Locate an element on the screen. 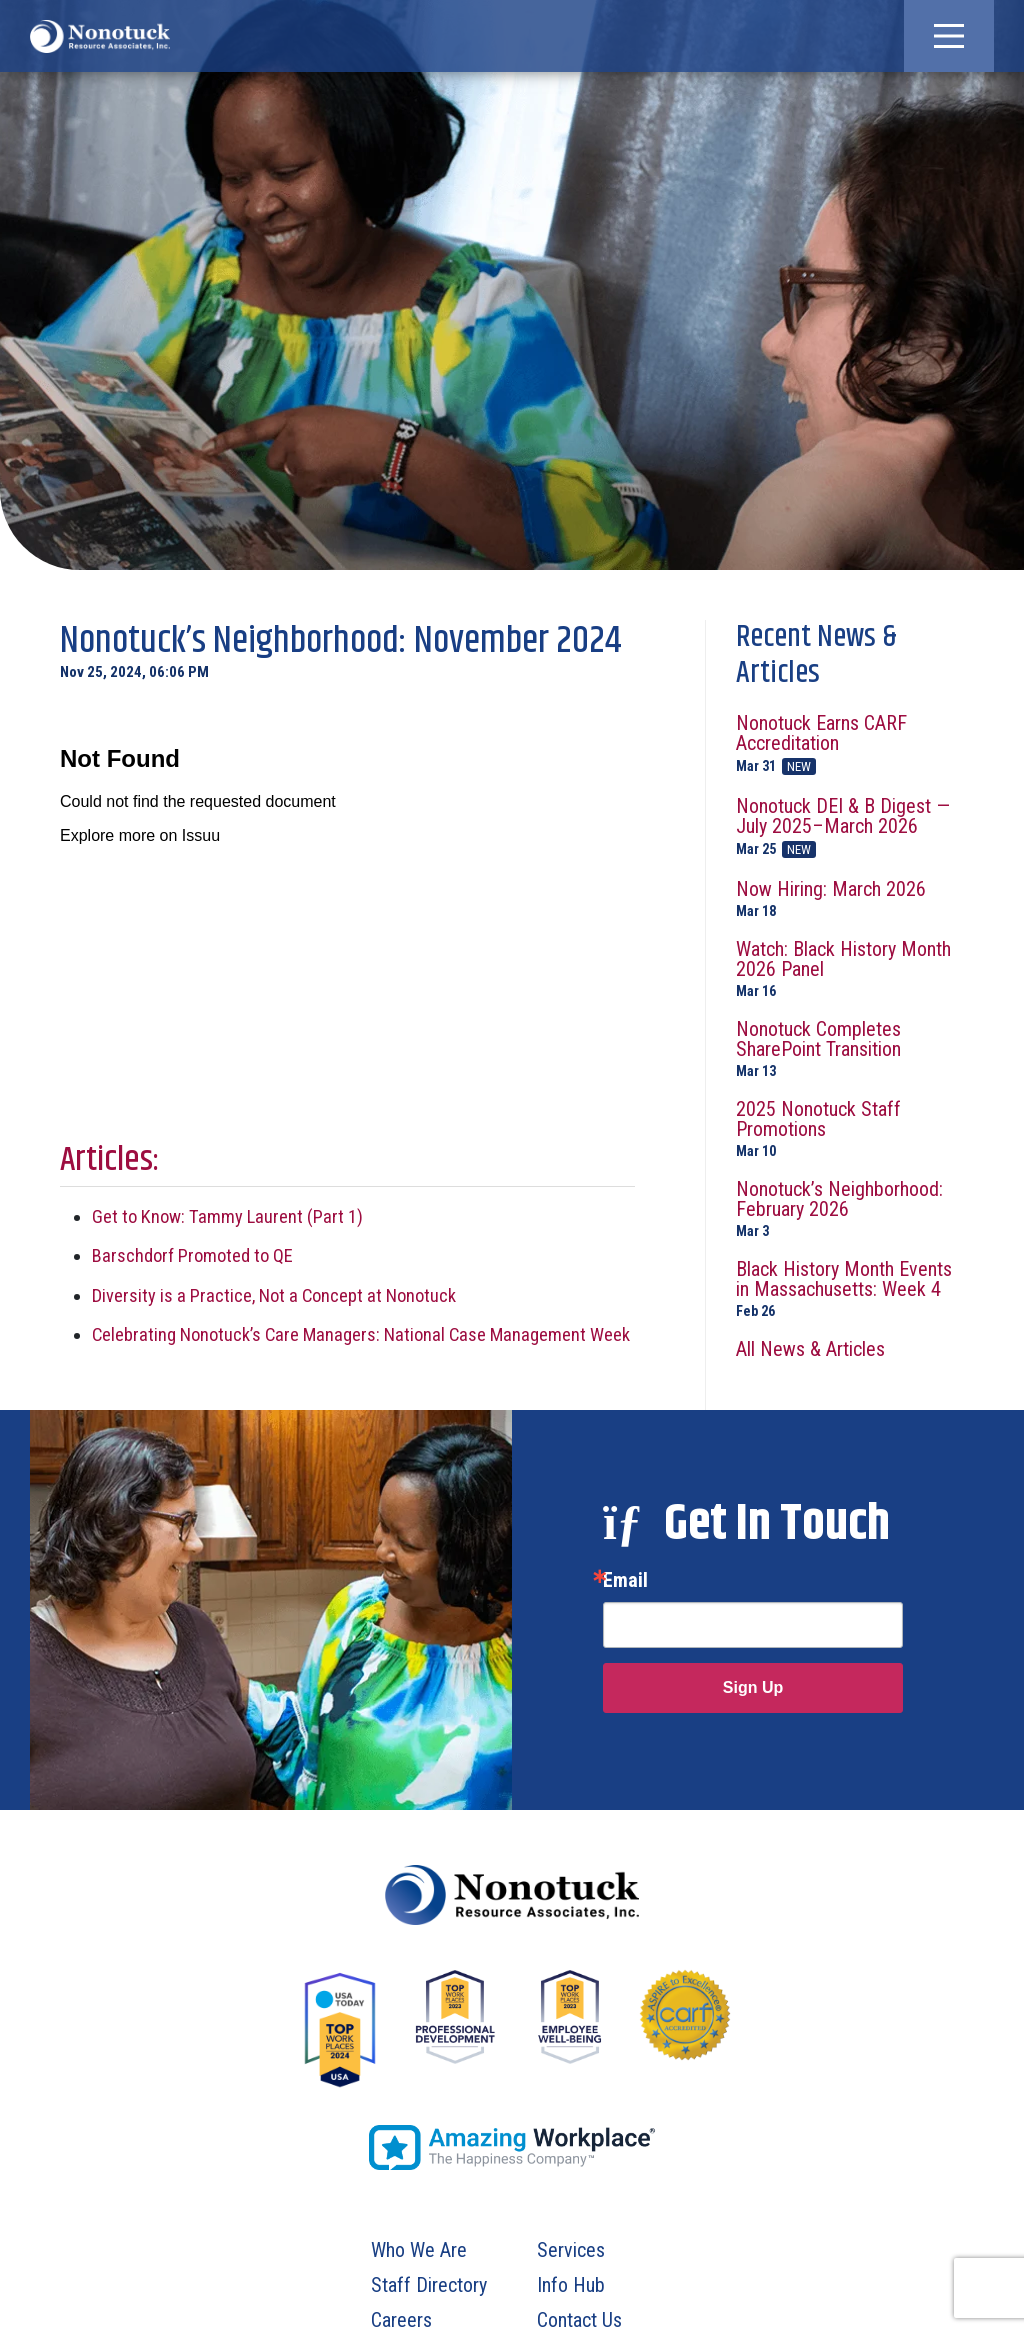 This screenshot has width=1024, height=2332. Nonotuck DEI & B Digest — July 2025–March 2026 is located at coordinates (850, 827).